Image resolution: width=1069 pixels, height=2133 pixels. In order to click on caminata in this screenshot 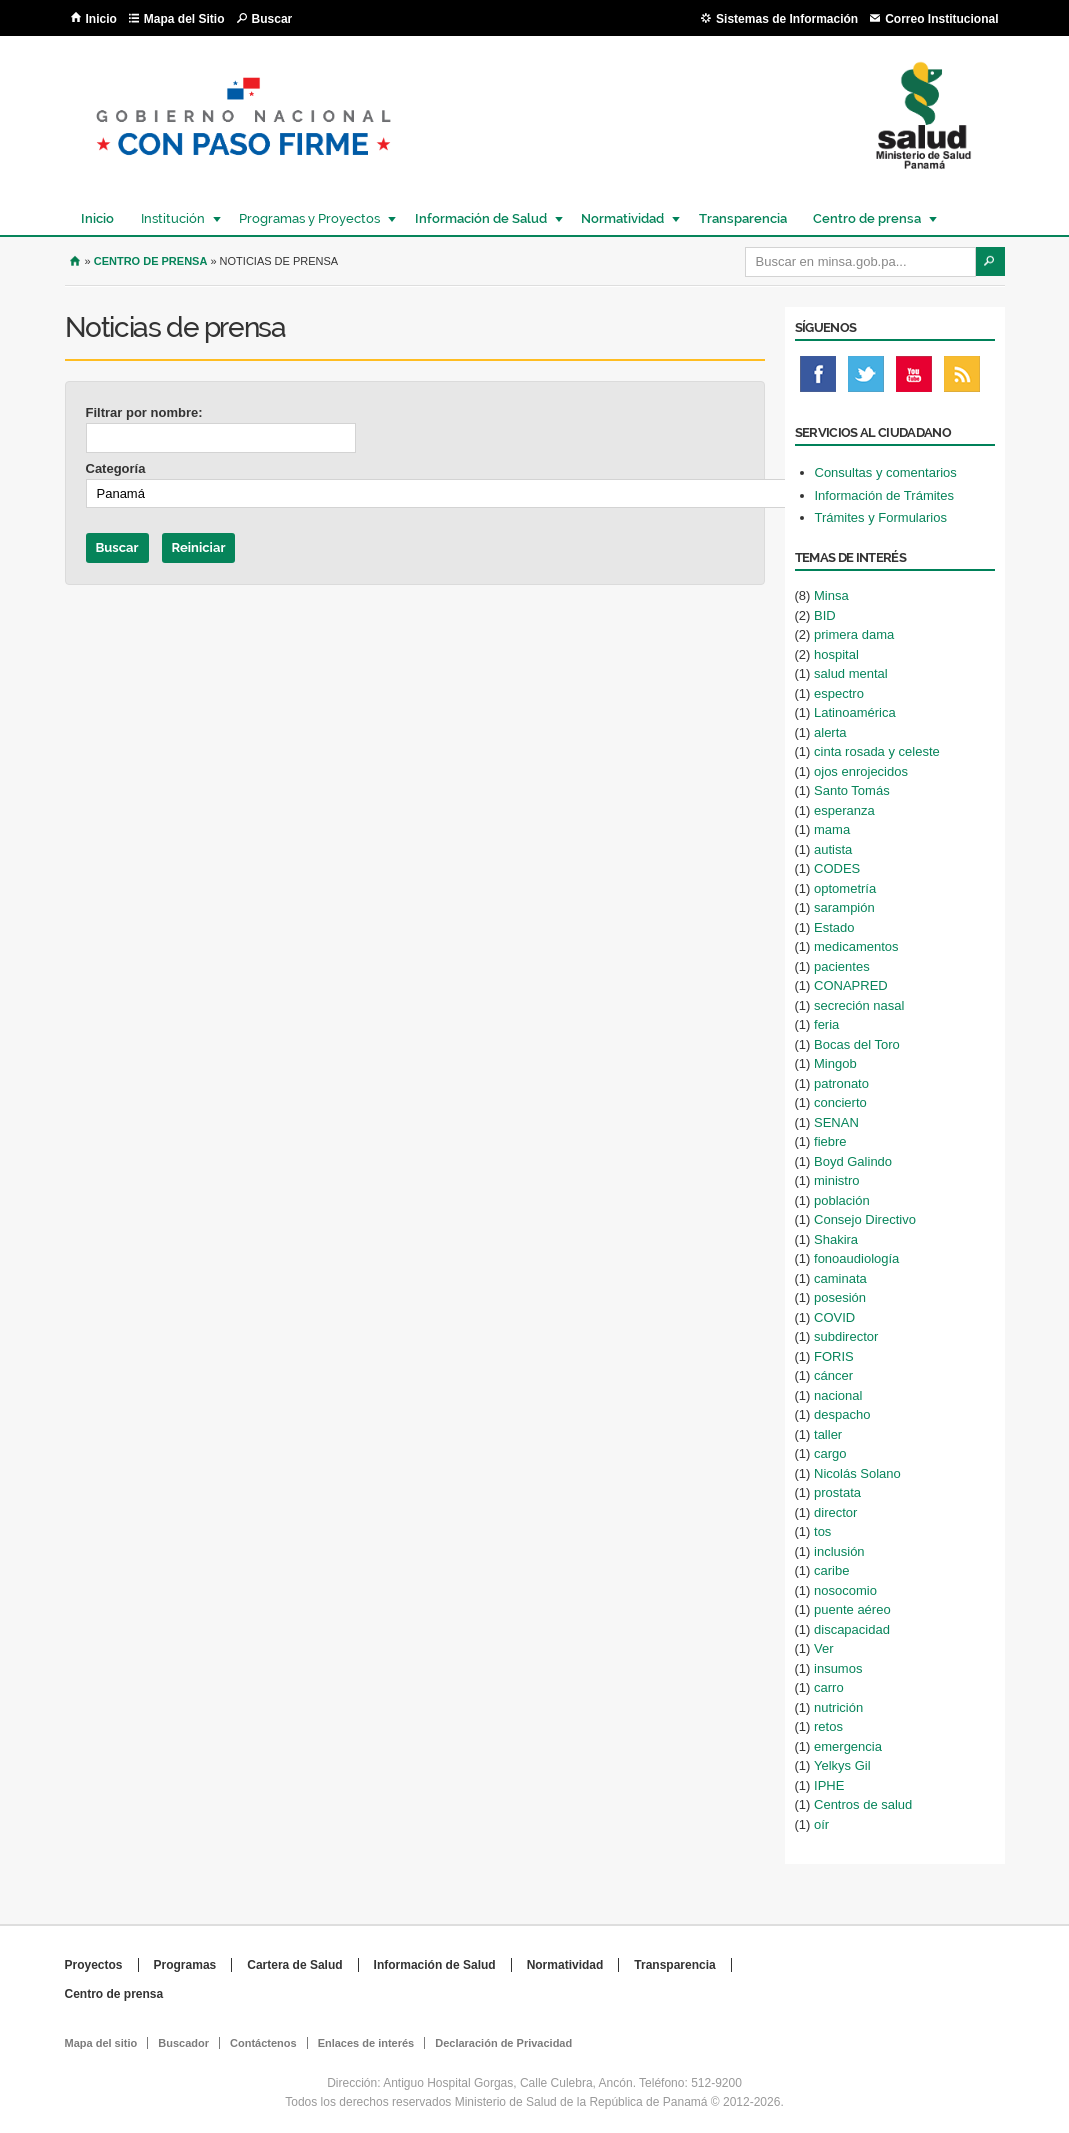, I will do `click(840, 1278)`.